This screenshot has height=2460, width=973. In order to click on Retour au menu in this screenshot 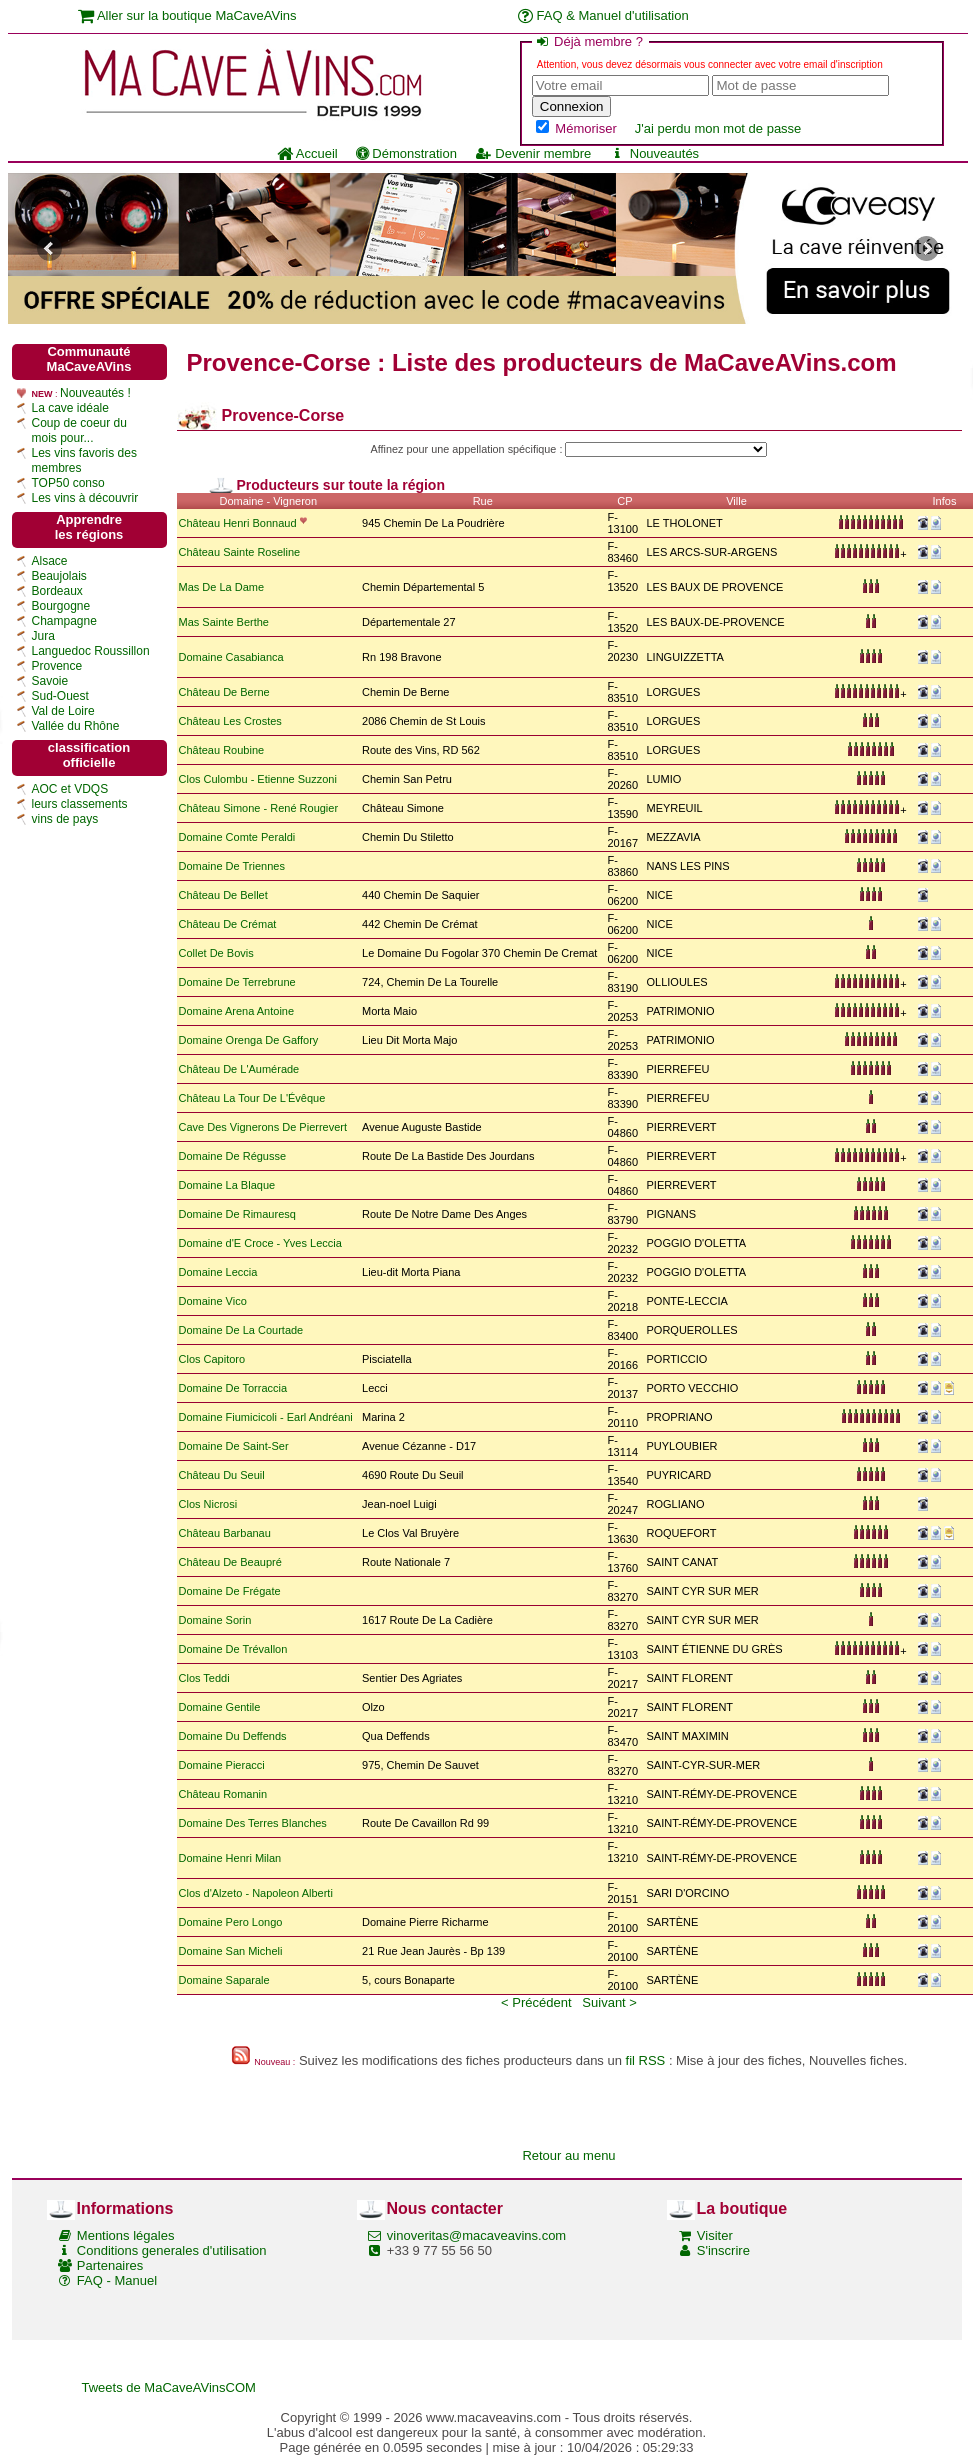, I will do `click(568, 2155)`.